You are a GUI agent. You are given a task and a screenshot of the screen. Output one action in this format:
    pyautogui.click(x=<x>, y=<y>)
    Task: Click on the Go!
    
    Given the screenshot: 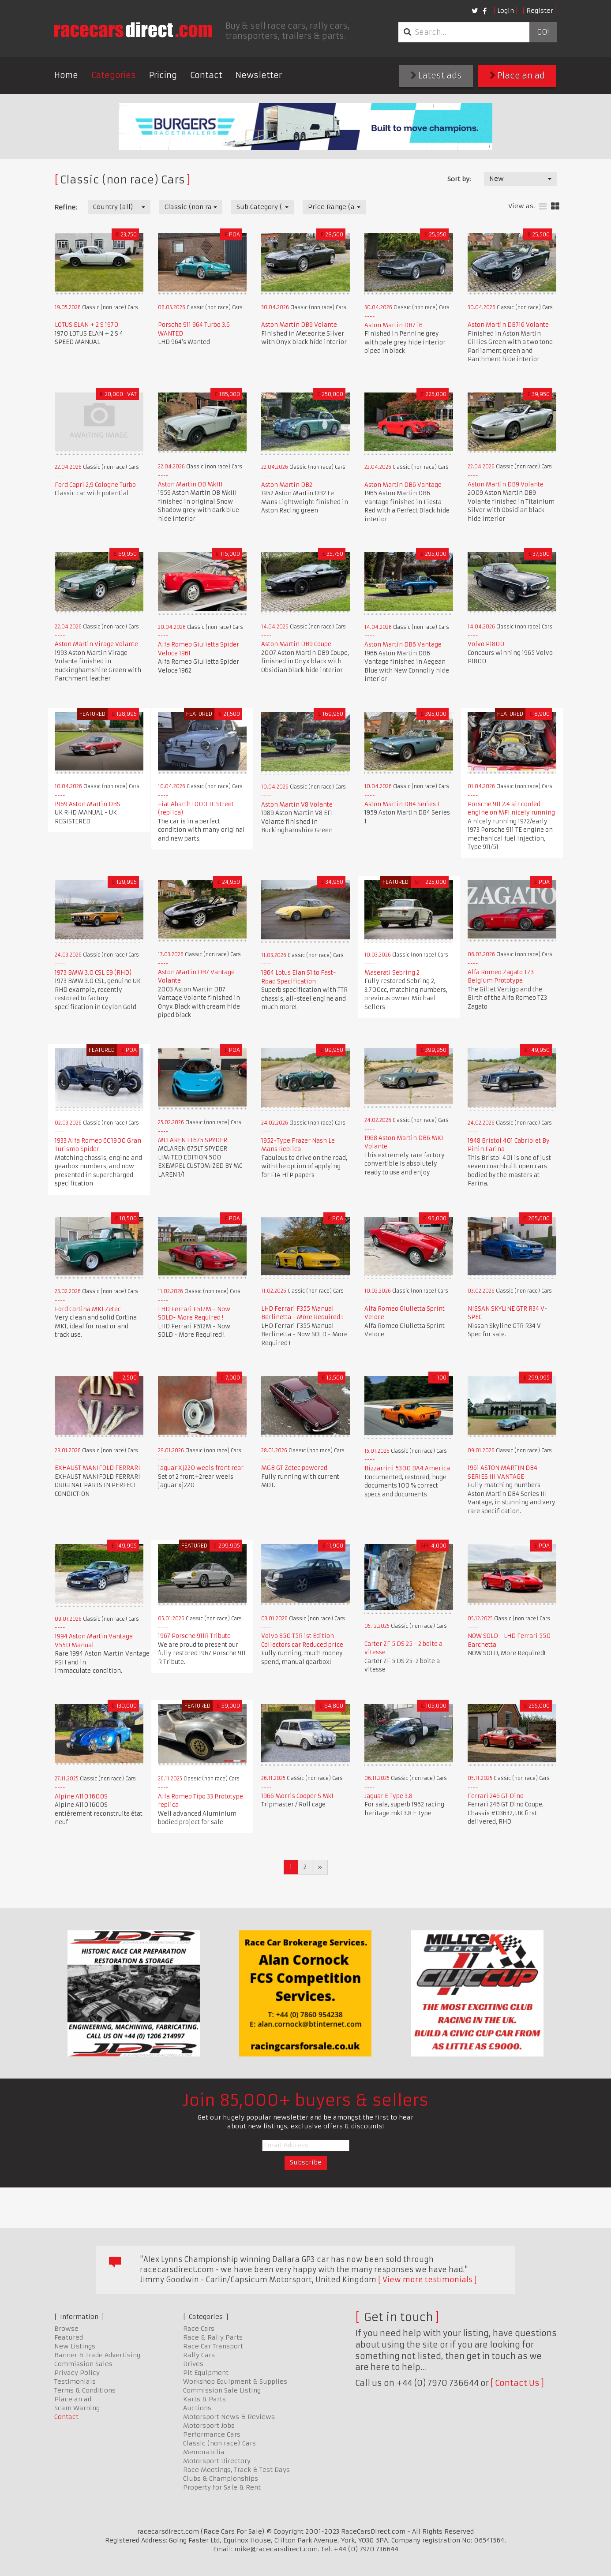 What is the action you would take?
    pyautogui.click(x=543, y=32)
    